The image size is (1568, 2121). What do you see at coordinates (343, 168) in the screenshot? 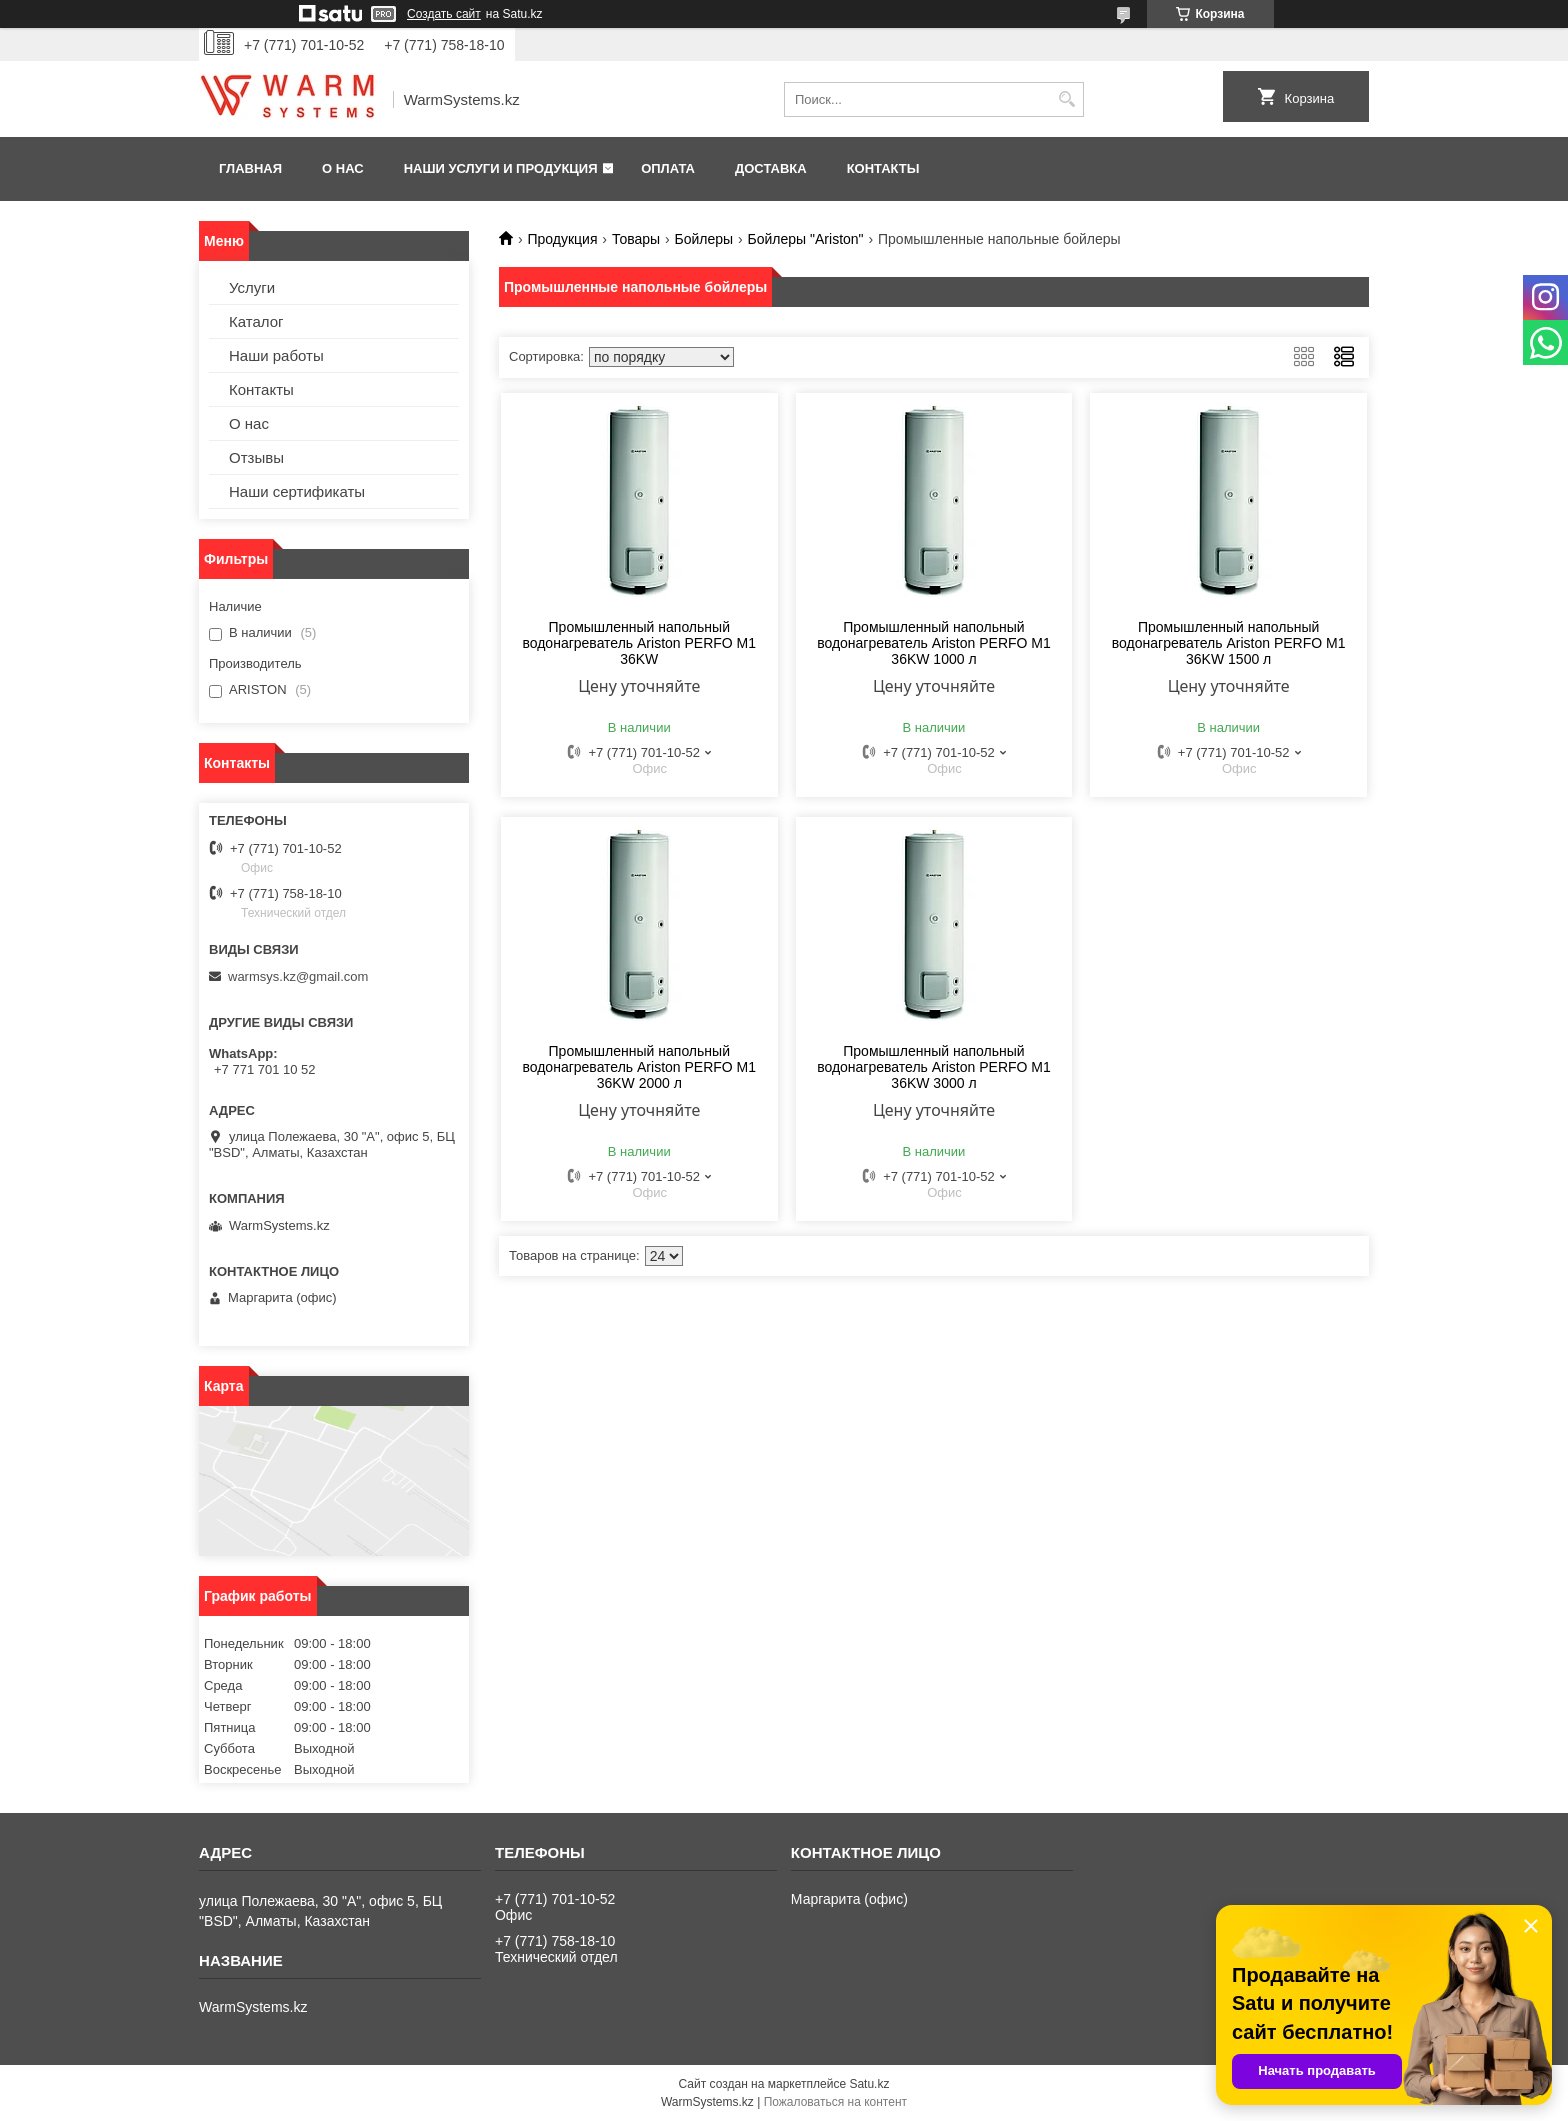
I see `О нас` at bounding box center [343, 168].